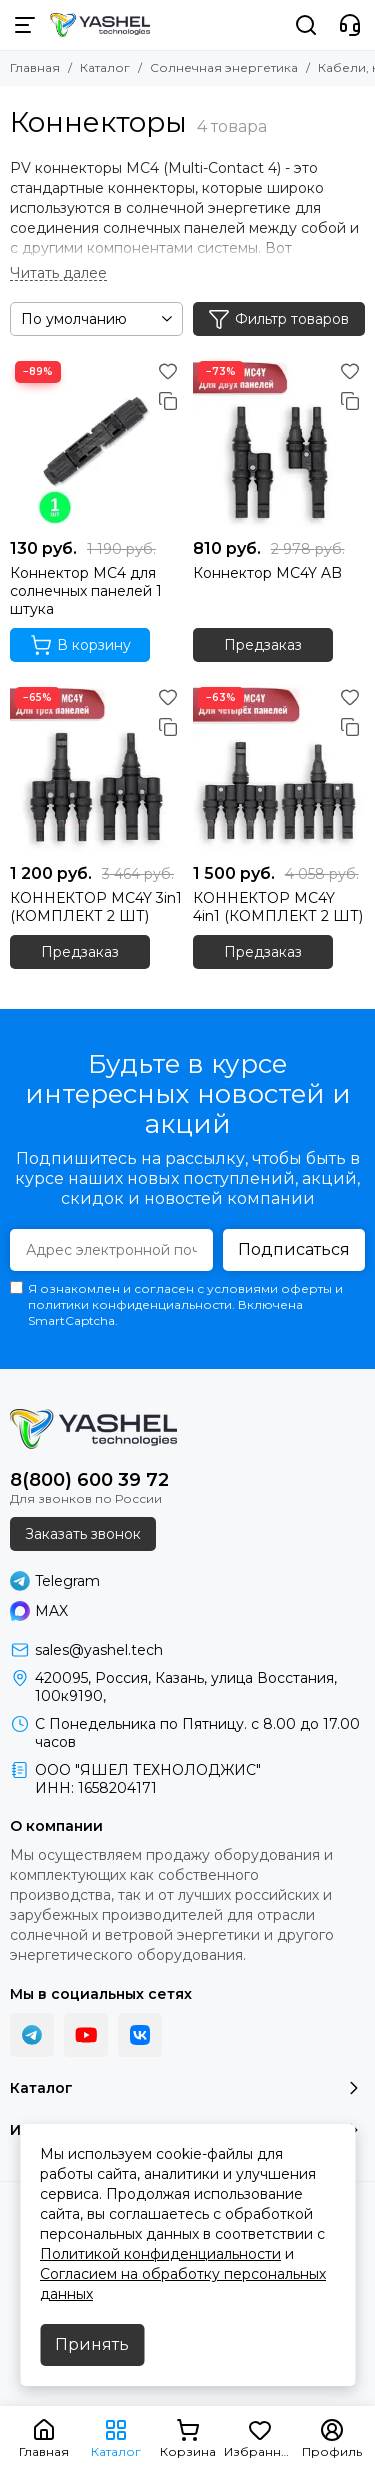 The height and width of the screenshot is (2466, 375). I want to click on В корзину, so click(80, 645).